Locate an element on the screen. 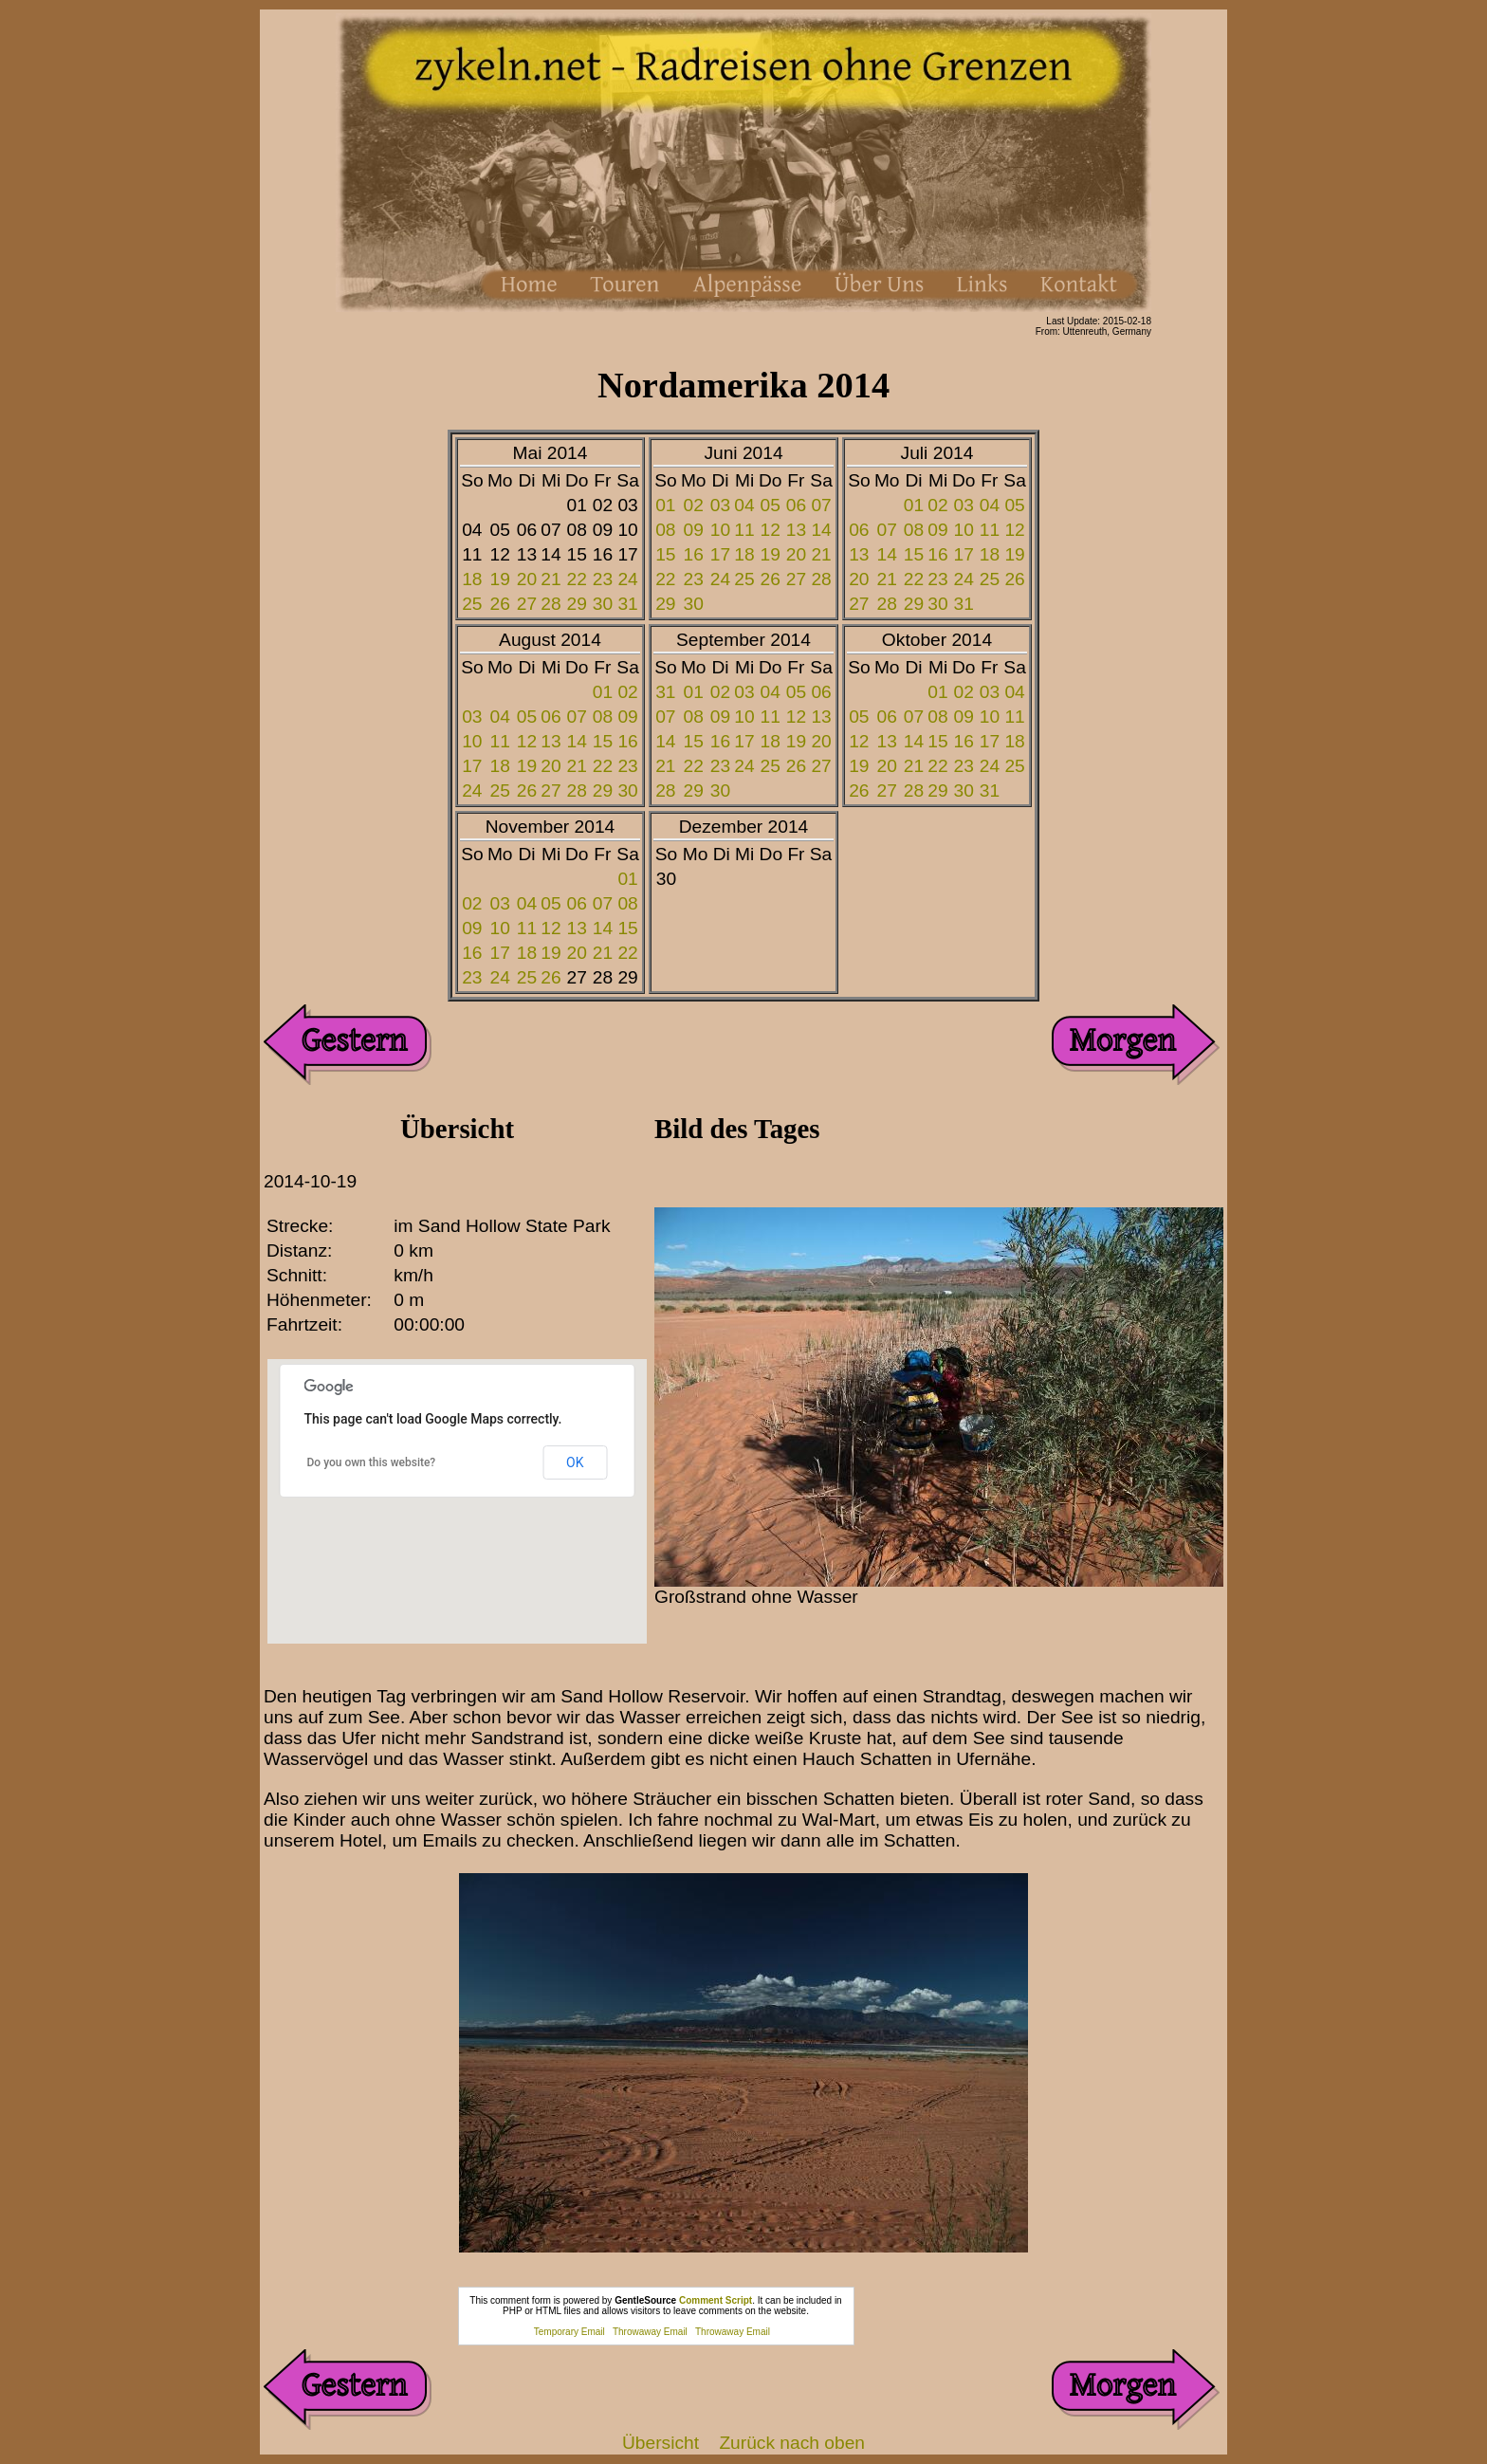 This screenshot has width=1487, height=2464. 06 is located at coordinates (796, 505).